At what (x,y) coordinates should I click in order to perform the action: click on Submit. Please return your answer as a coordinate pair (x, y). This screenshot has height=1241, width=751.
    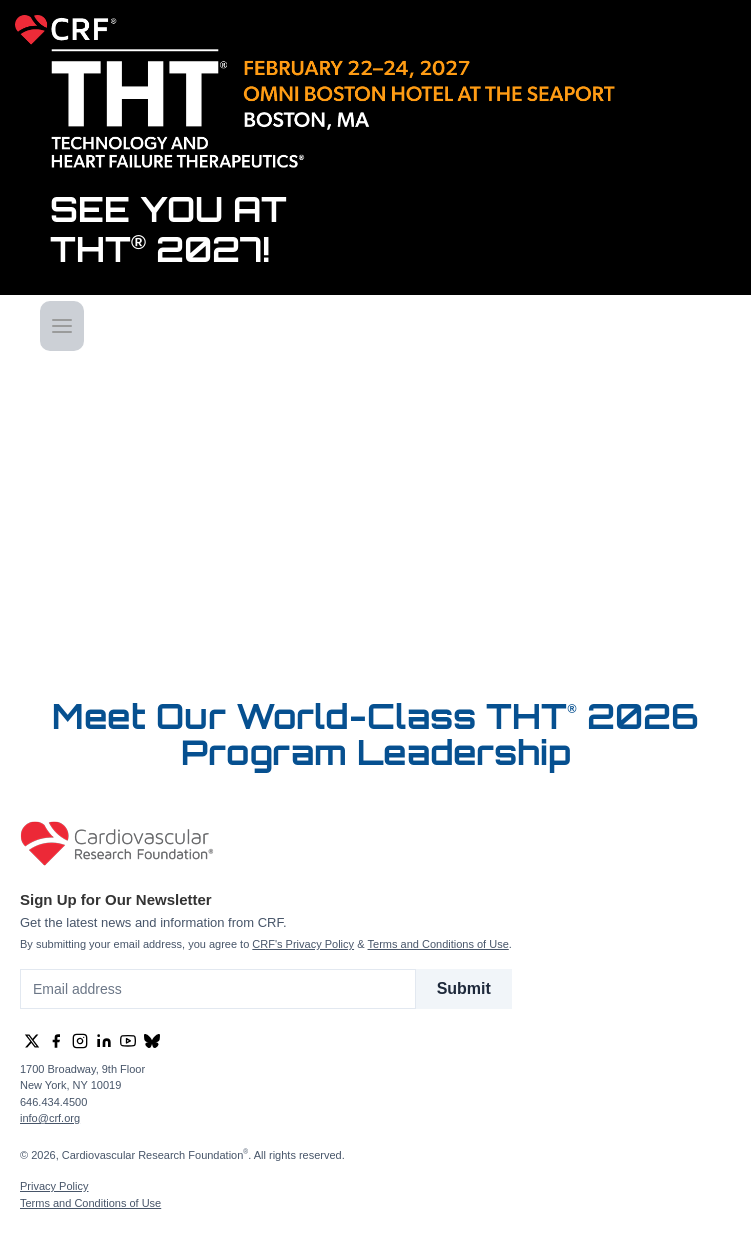
    Looking at the image, I should click on (464, 988).